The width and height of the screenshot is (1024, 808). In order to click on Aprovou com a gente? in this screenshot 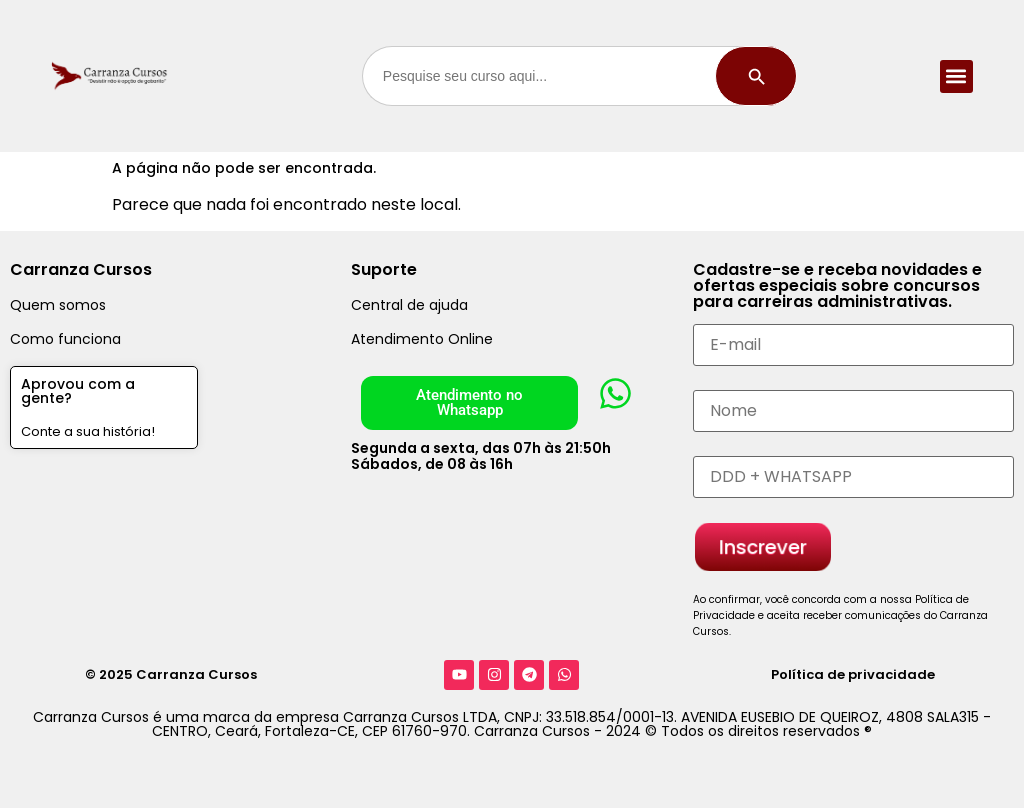, I will do `click(78, 391)`.